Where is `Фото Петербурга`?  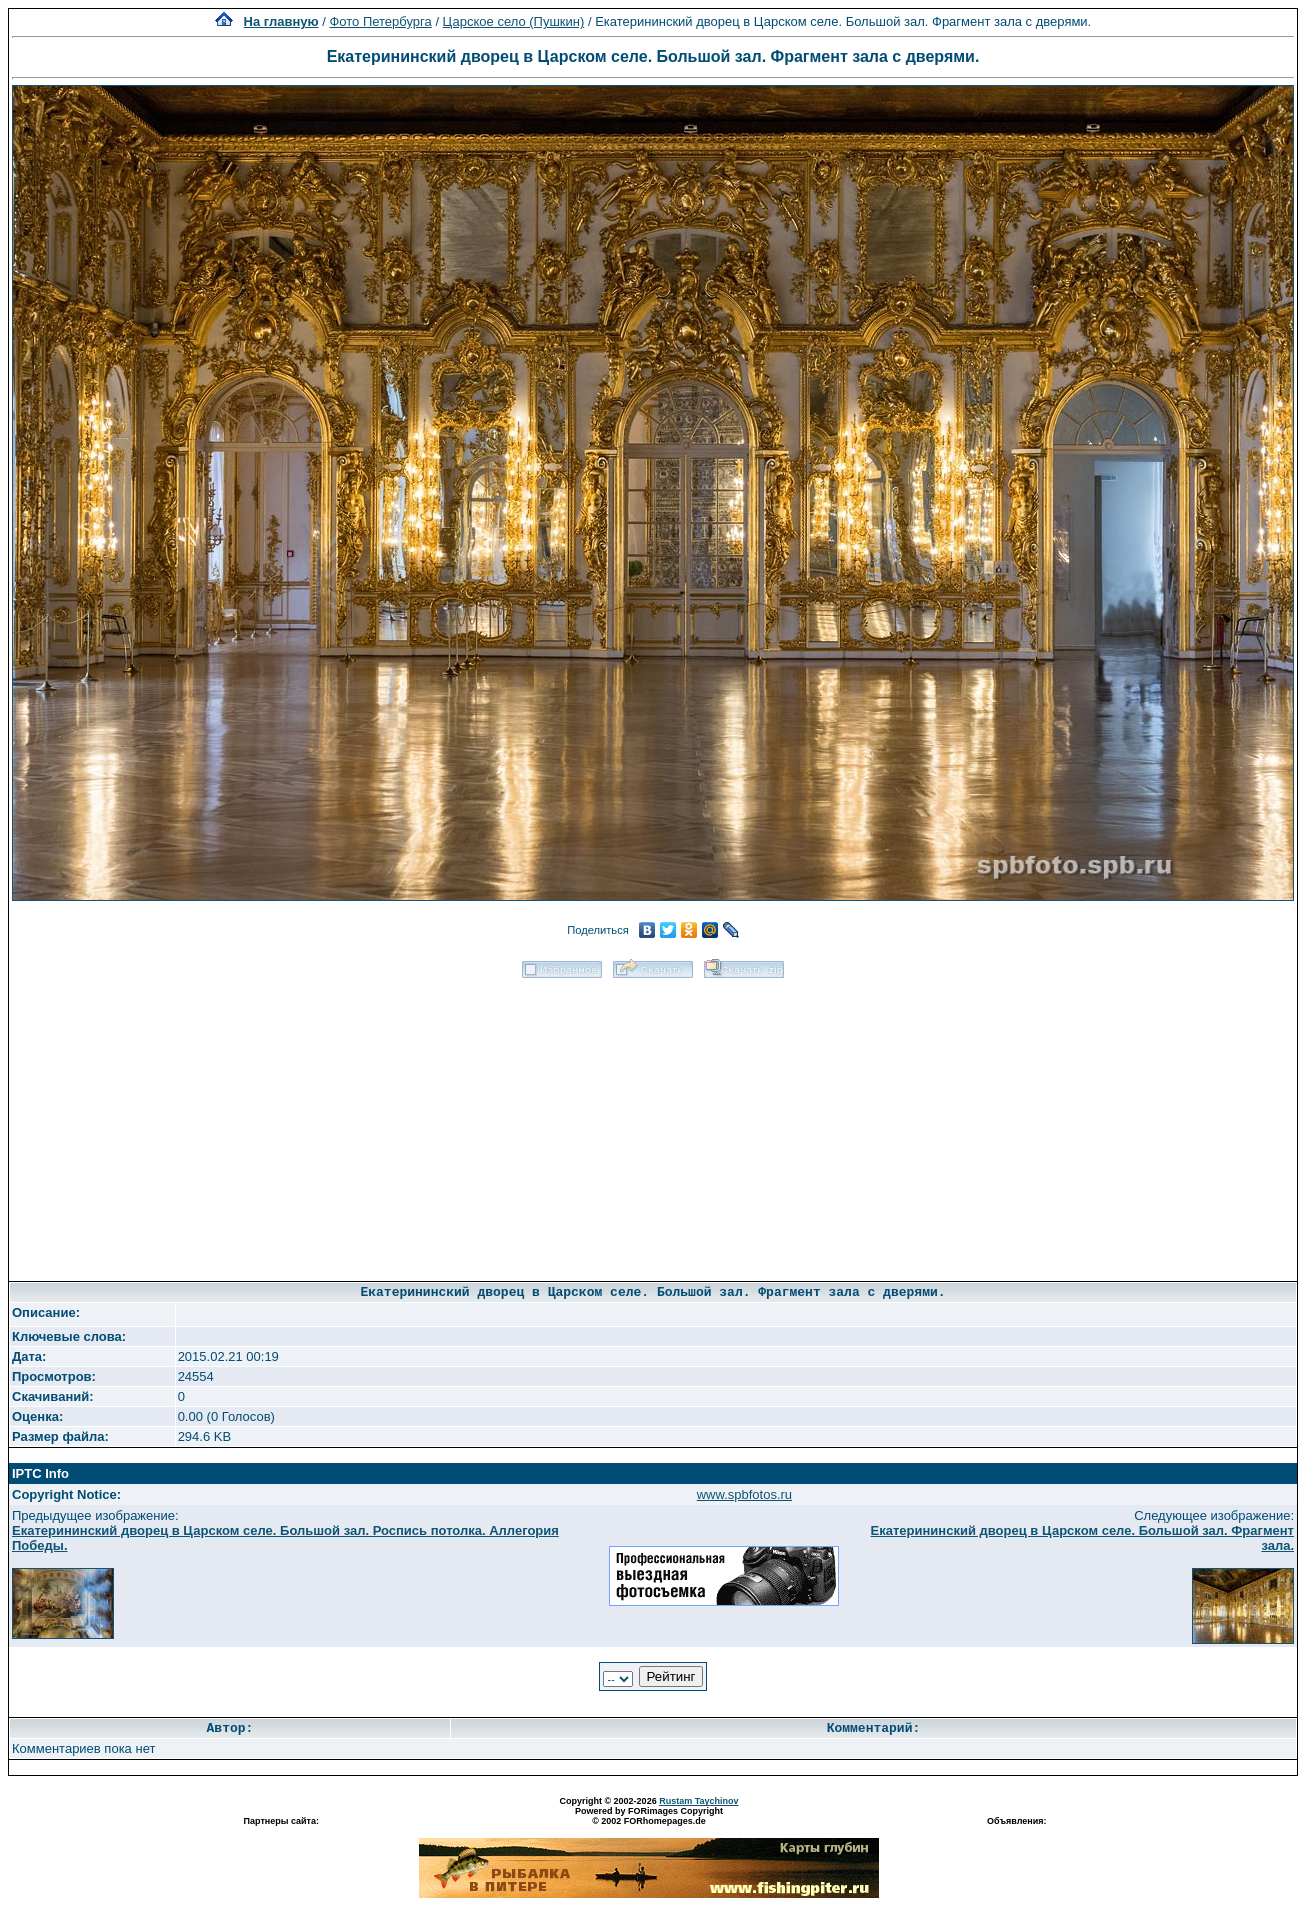 Фото Петербурга is located at coordinates (380, 21).